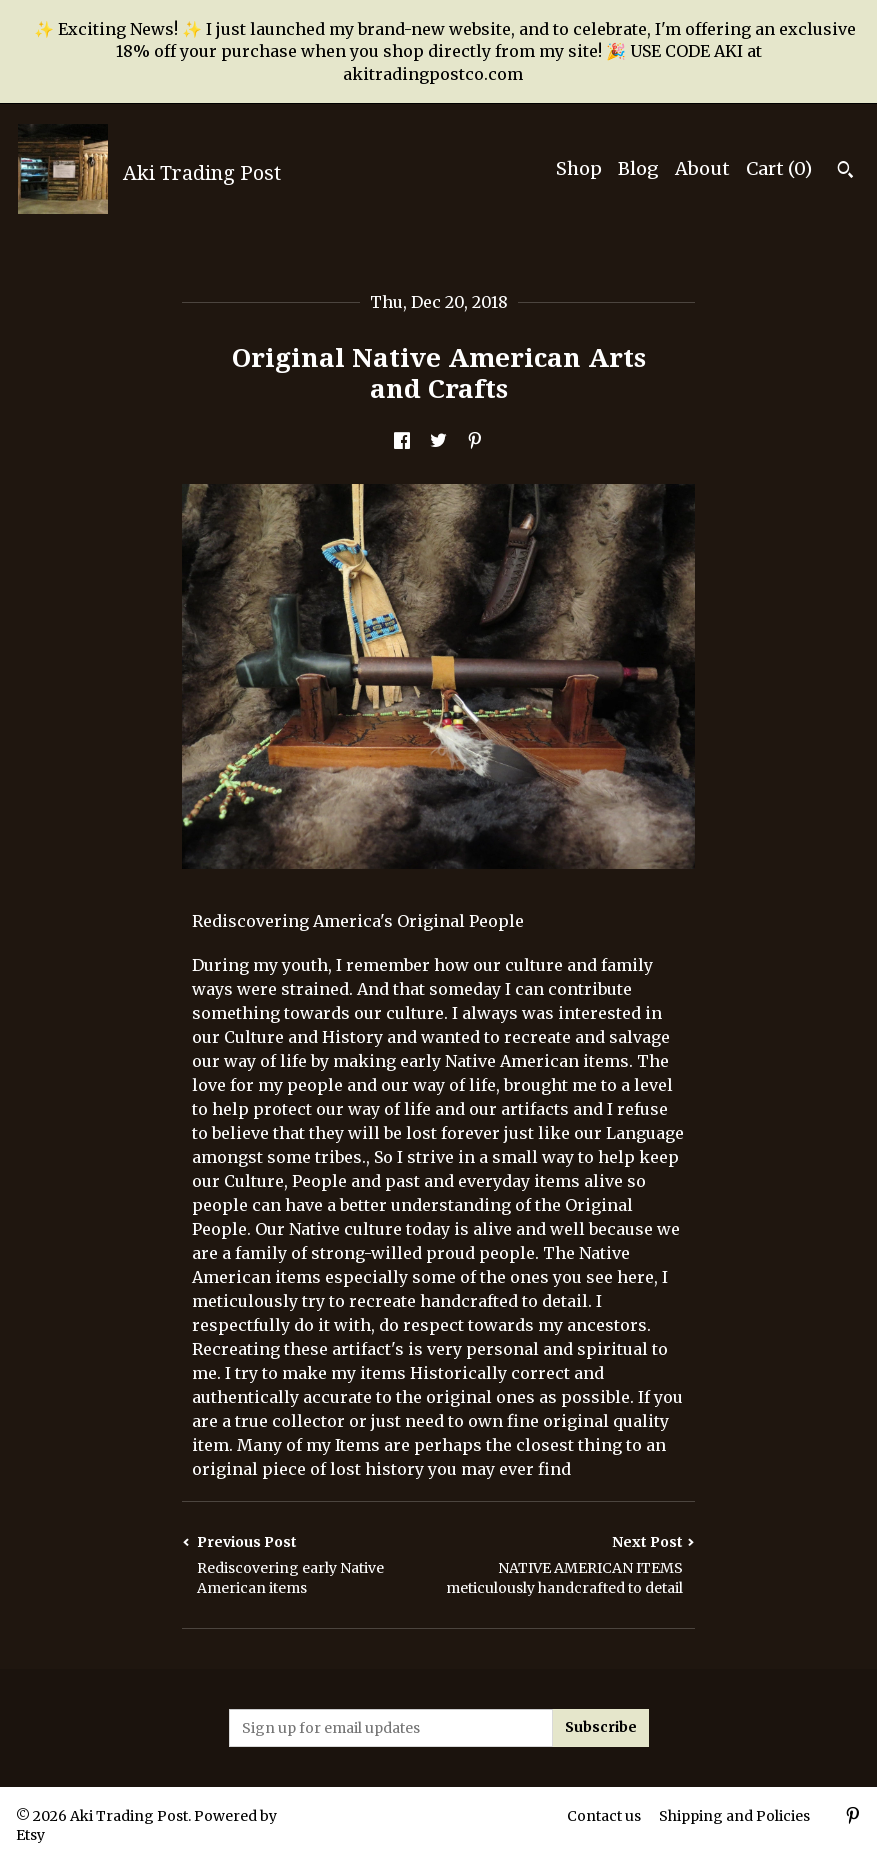 This screenshot has width=877, height=1866. I want to click on [social media share for twitter], so click(438, 442).